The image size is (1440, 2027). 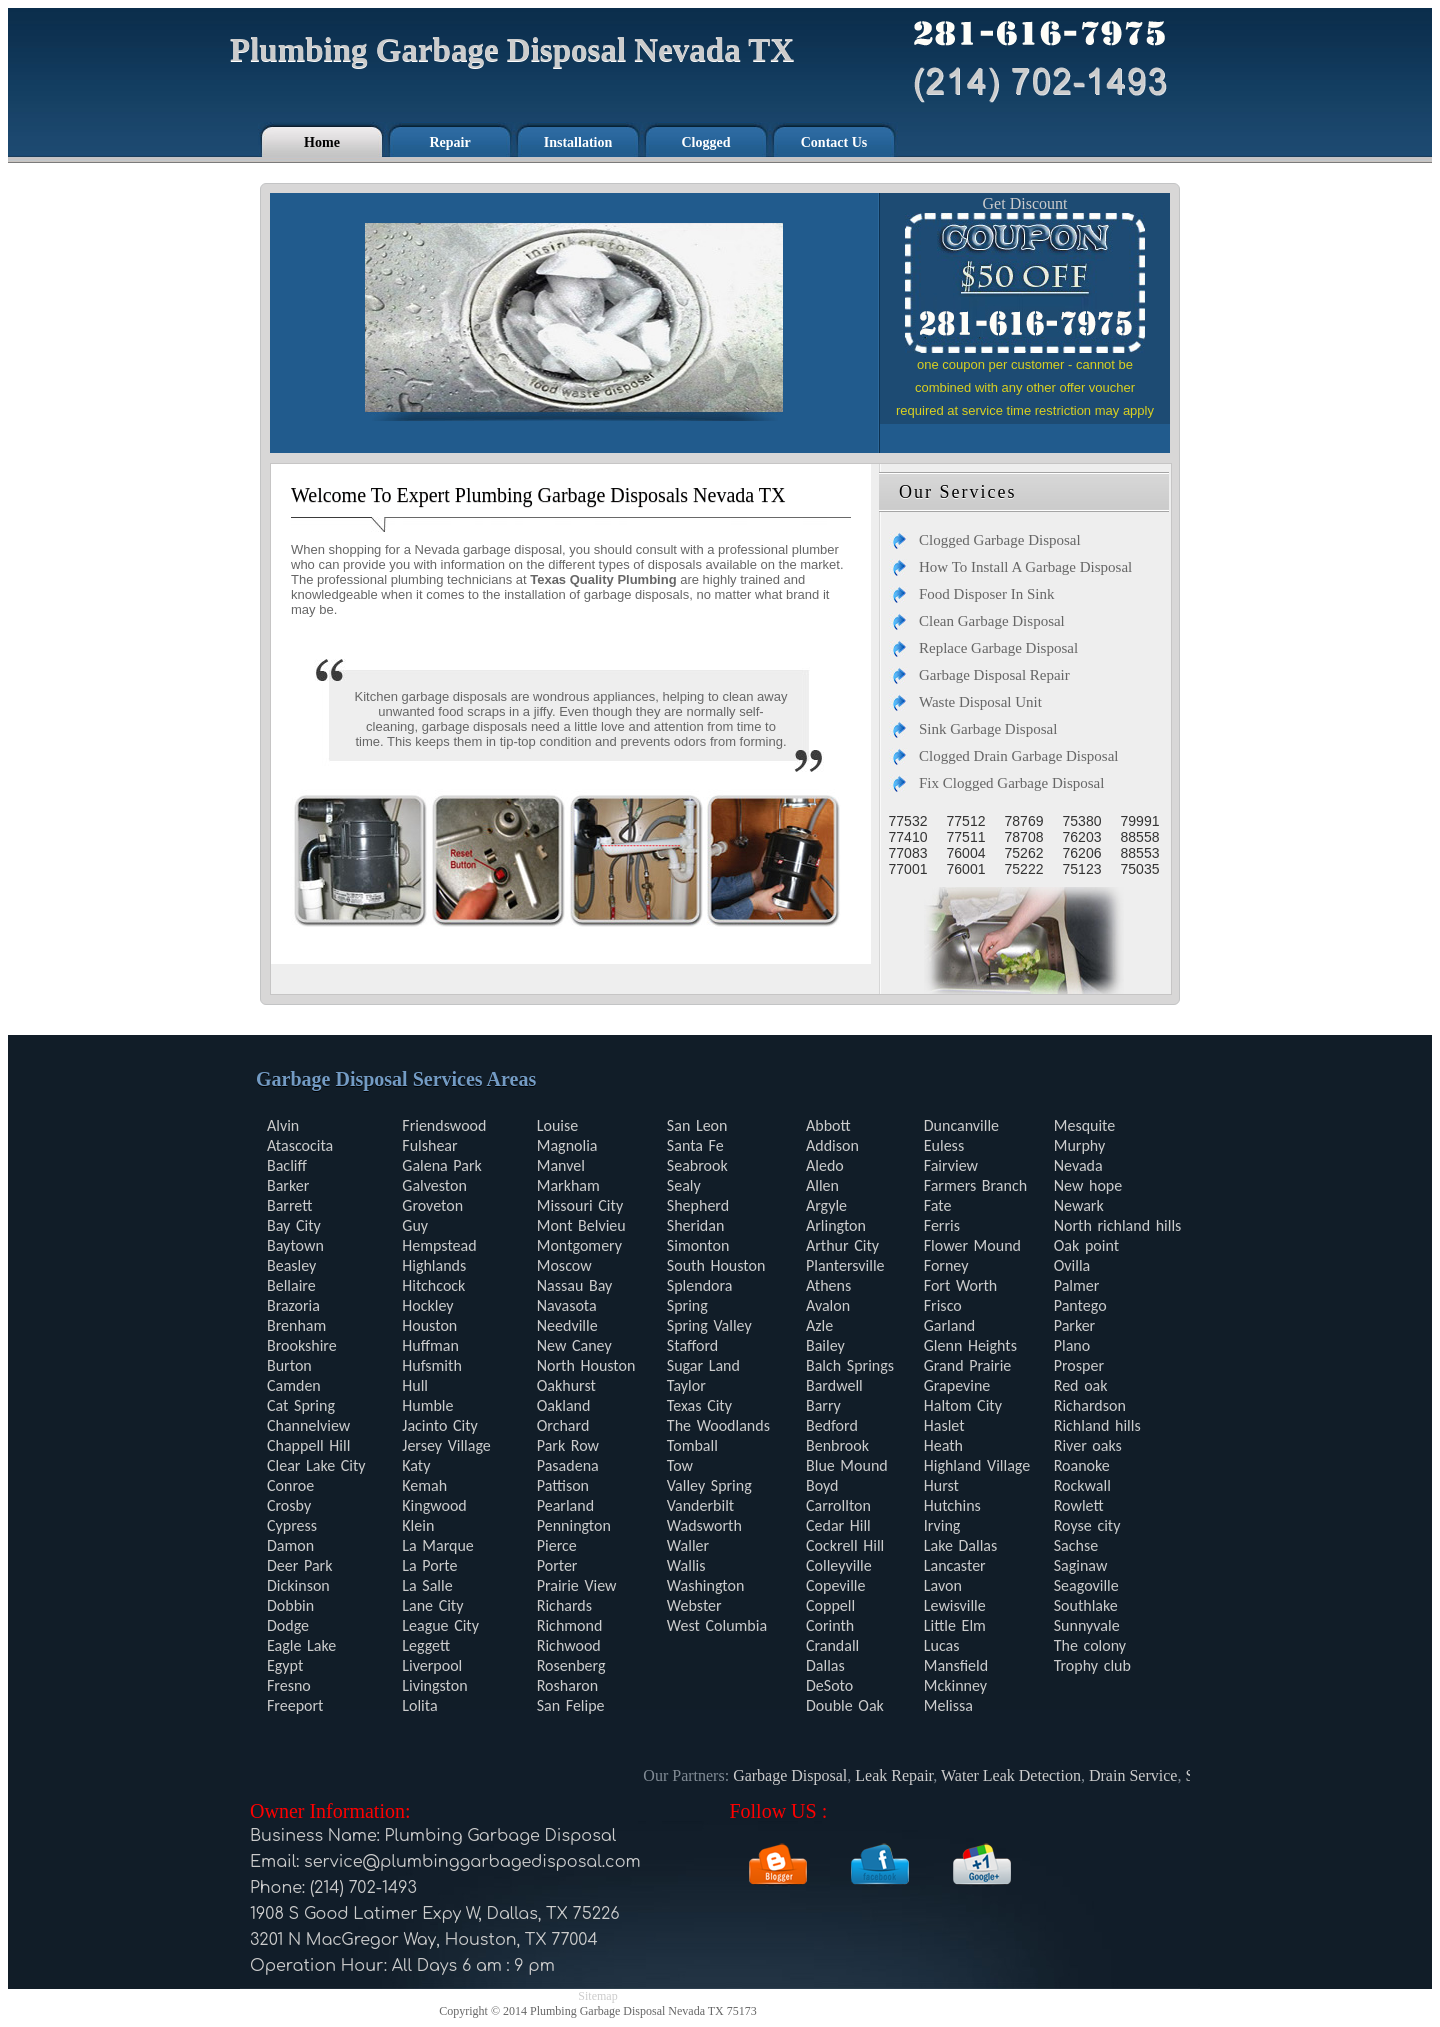 I want to click on Benbrook, so click(x=837, y=1445).